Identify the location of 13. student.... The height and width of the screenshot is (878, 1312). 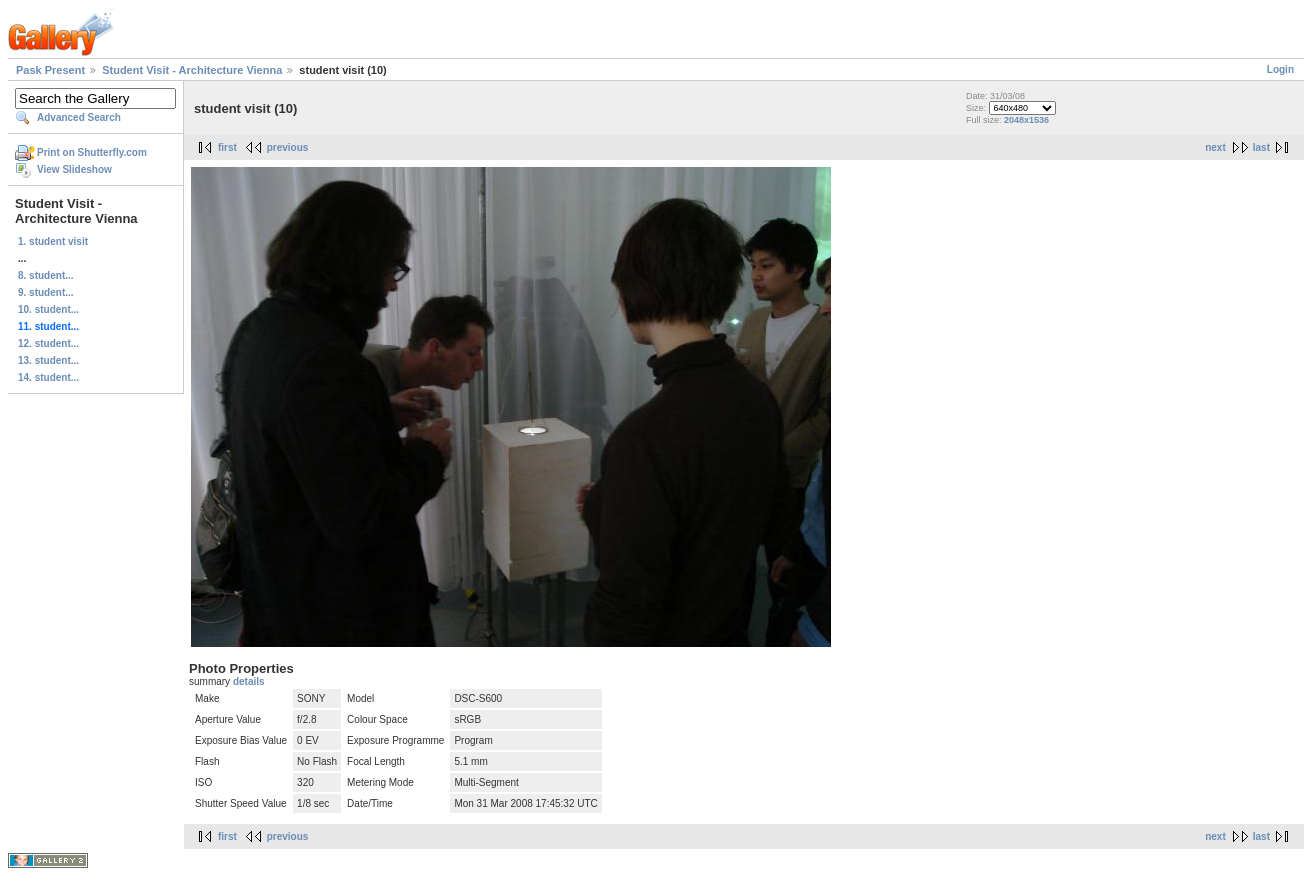
(48, 360).